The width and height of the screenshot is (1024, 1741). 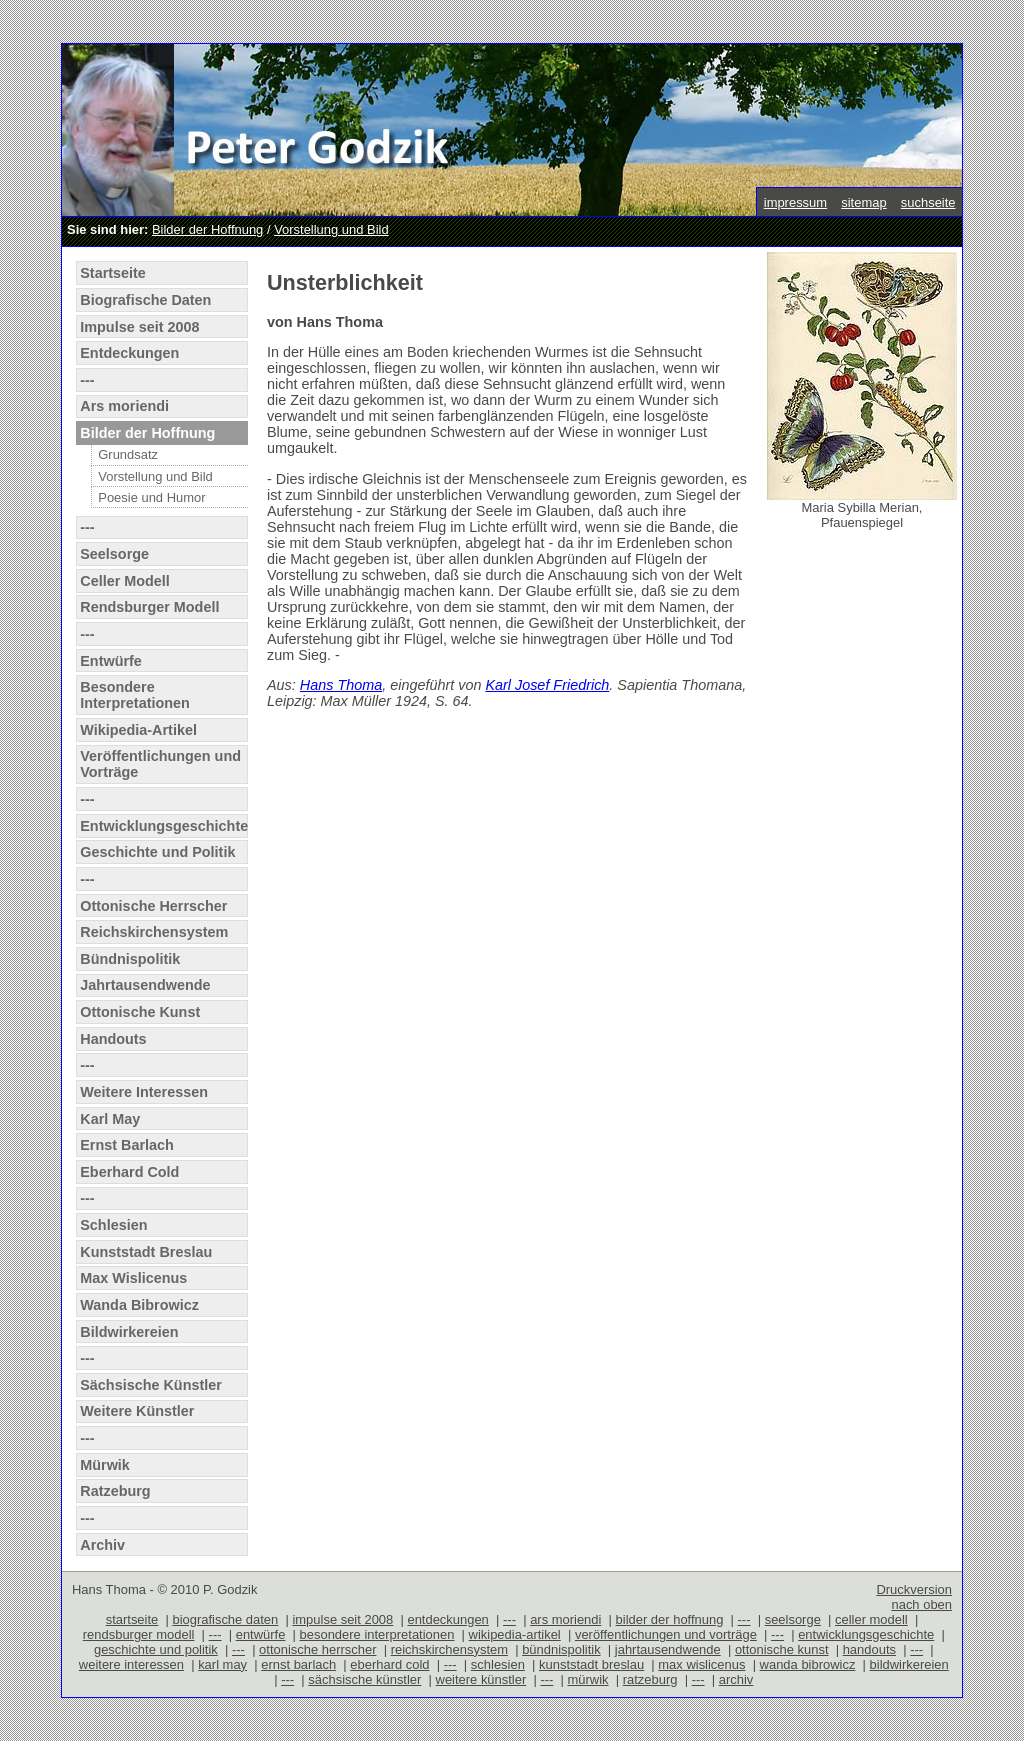 What do you see at coordinates (225, 1619) in the screenshot?
I see `biografische daten` at bounding box center [225, 1619].